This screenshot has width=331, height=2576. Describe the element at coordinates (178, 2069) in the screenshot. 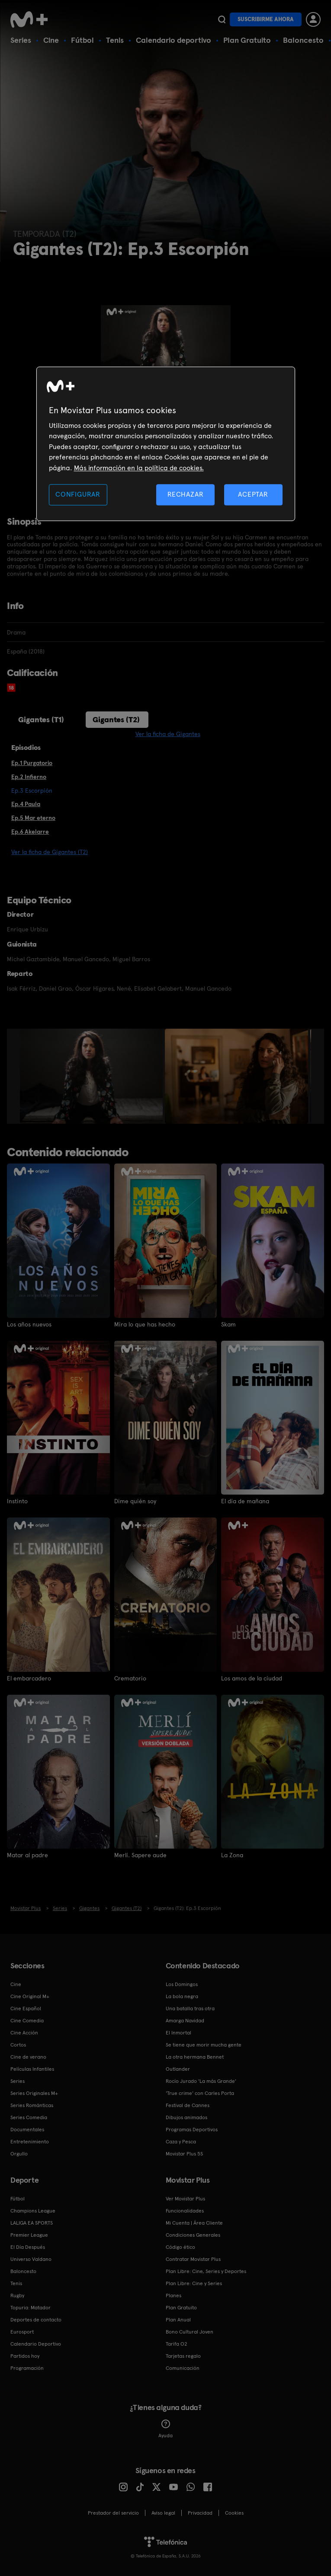

I see `Outlander` at that location.